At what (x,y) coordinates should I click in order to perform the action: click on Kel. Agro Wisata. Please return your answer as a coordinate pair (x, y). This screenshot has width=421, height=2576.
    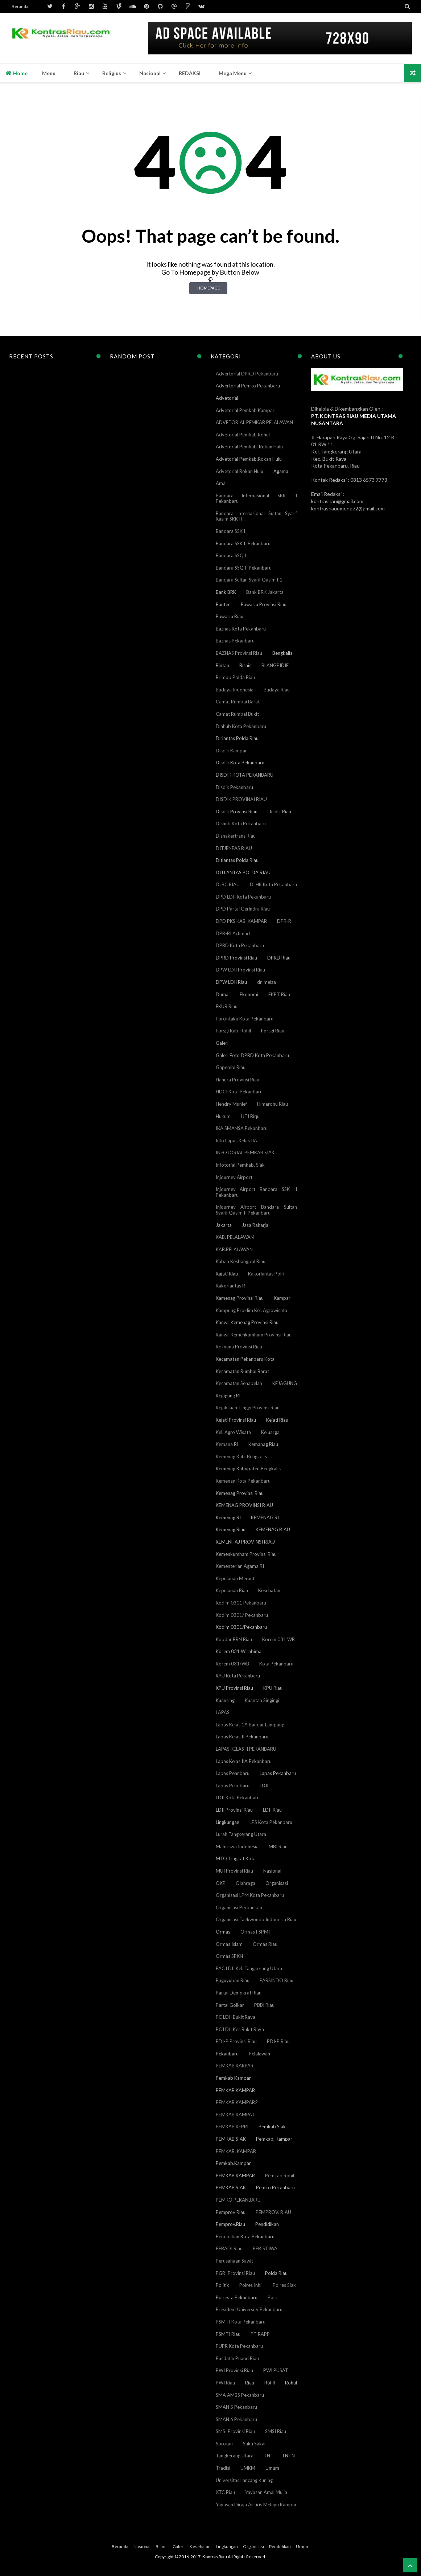
    Looking at the image, I should click on (233, 1432).